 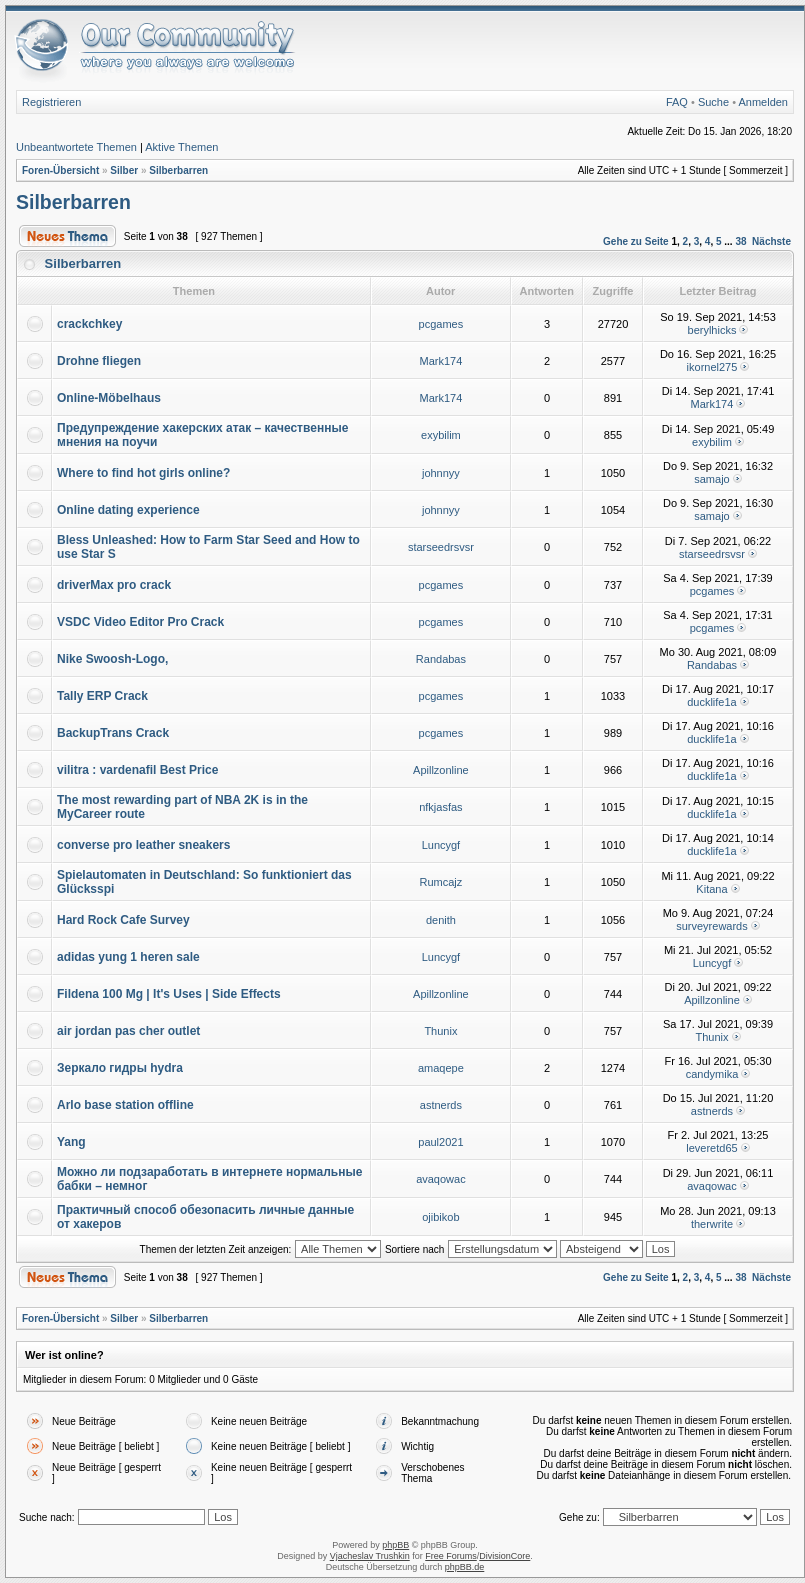 I want to click on Silber, so click(x=124, y=170).